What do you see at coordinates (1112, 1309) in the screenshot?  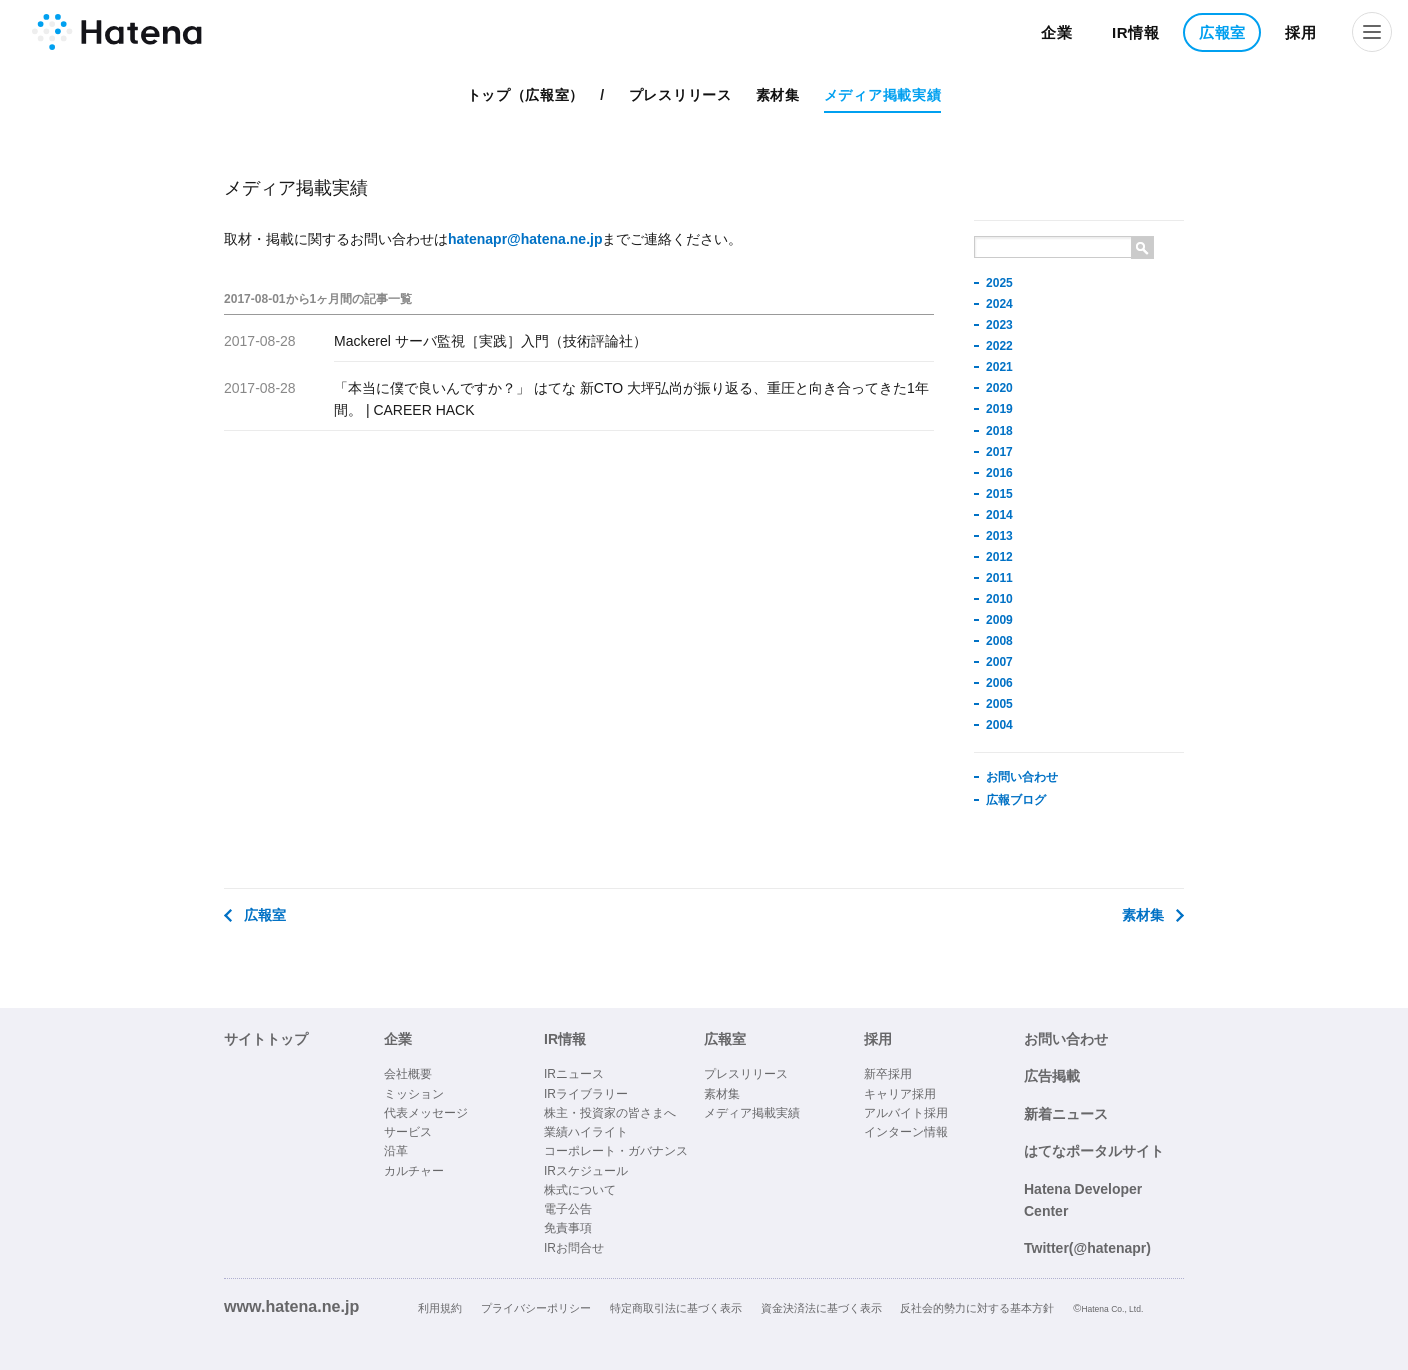 I see `Hatena Co., Ltd.` at bounding box center [1112, 1309].